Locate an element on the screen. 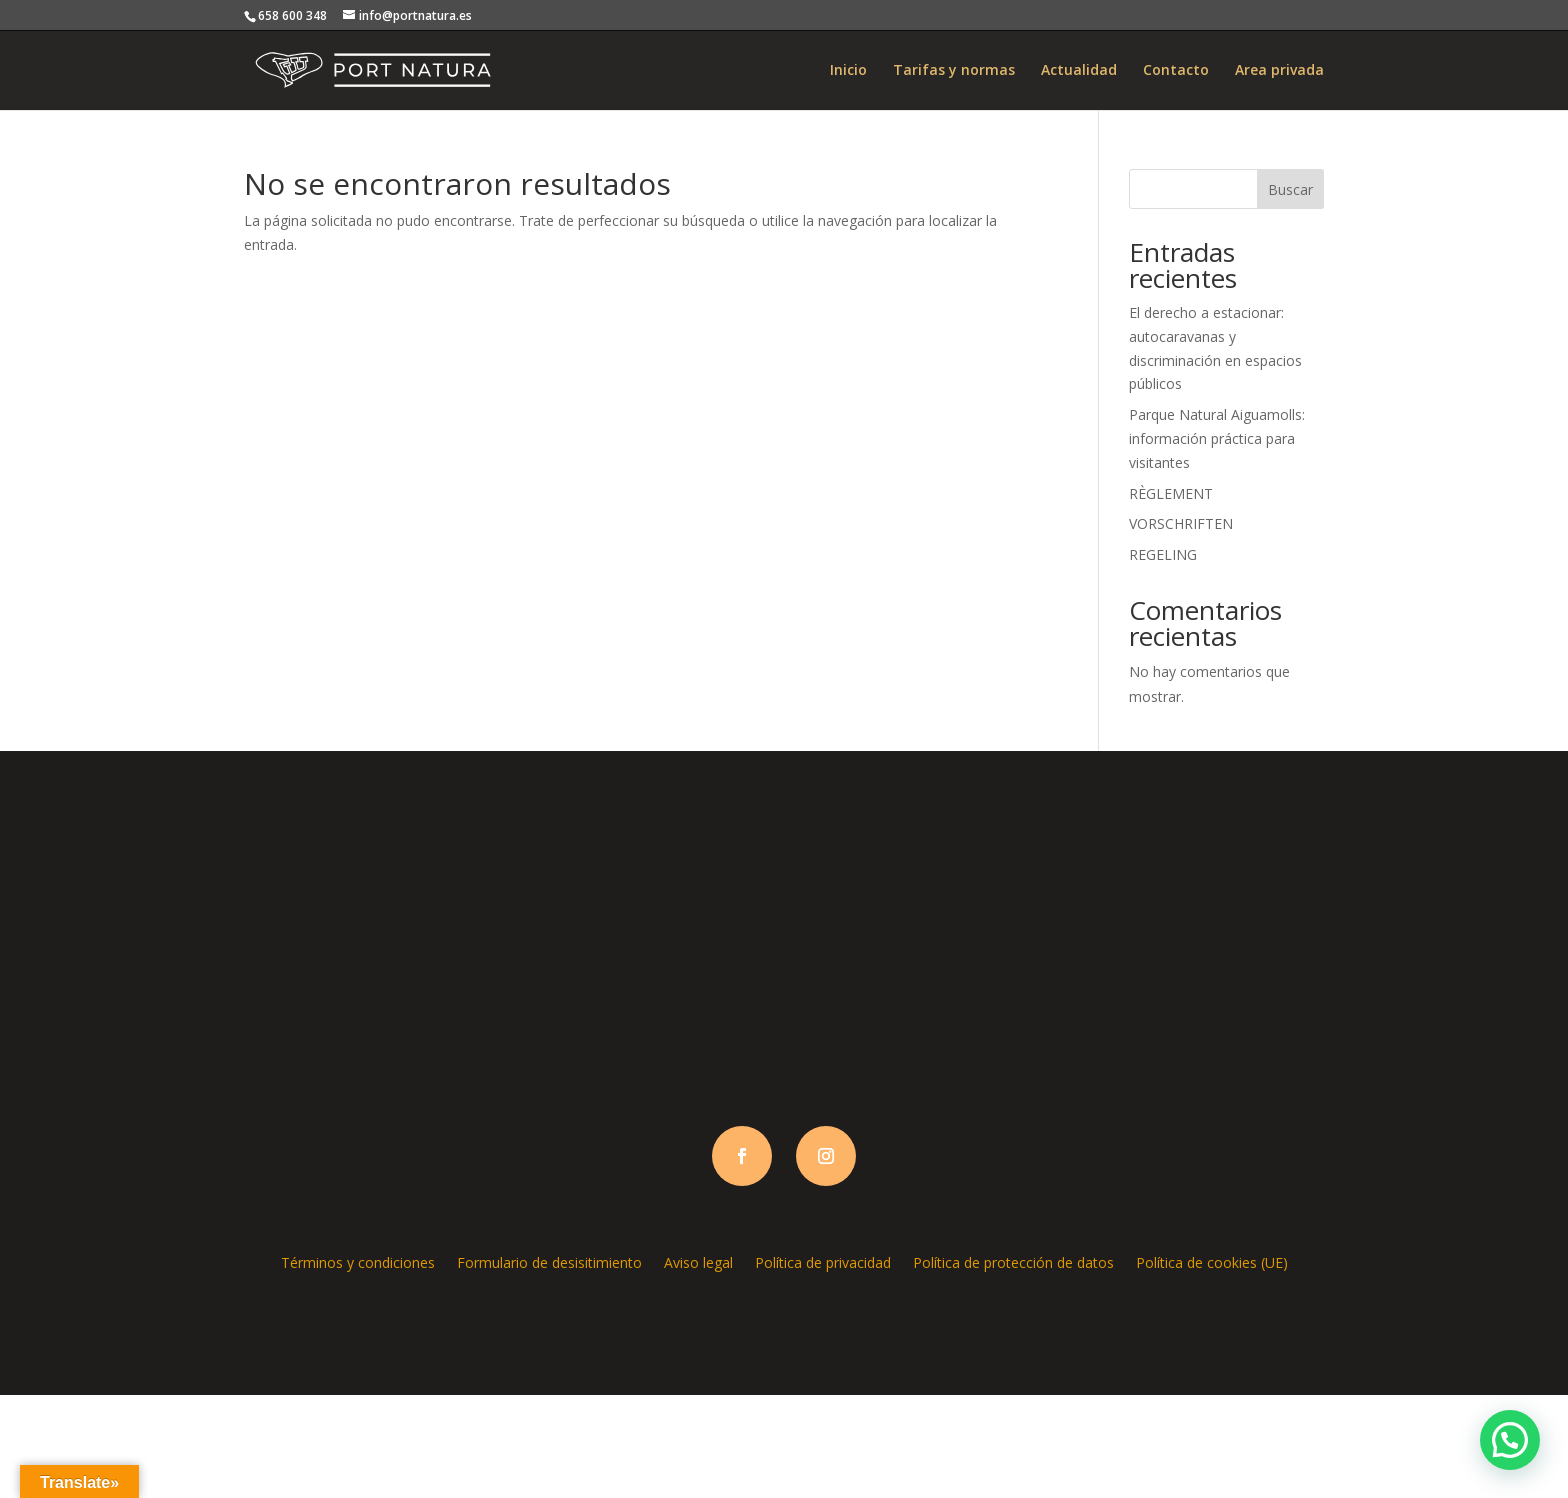 This screenshot has width=1568, height=1498. REGELING is located at coordinates (1163, 554).